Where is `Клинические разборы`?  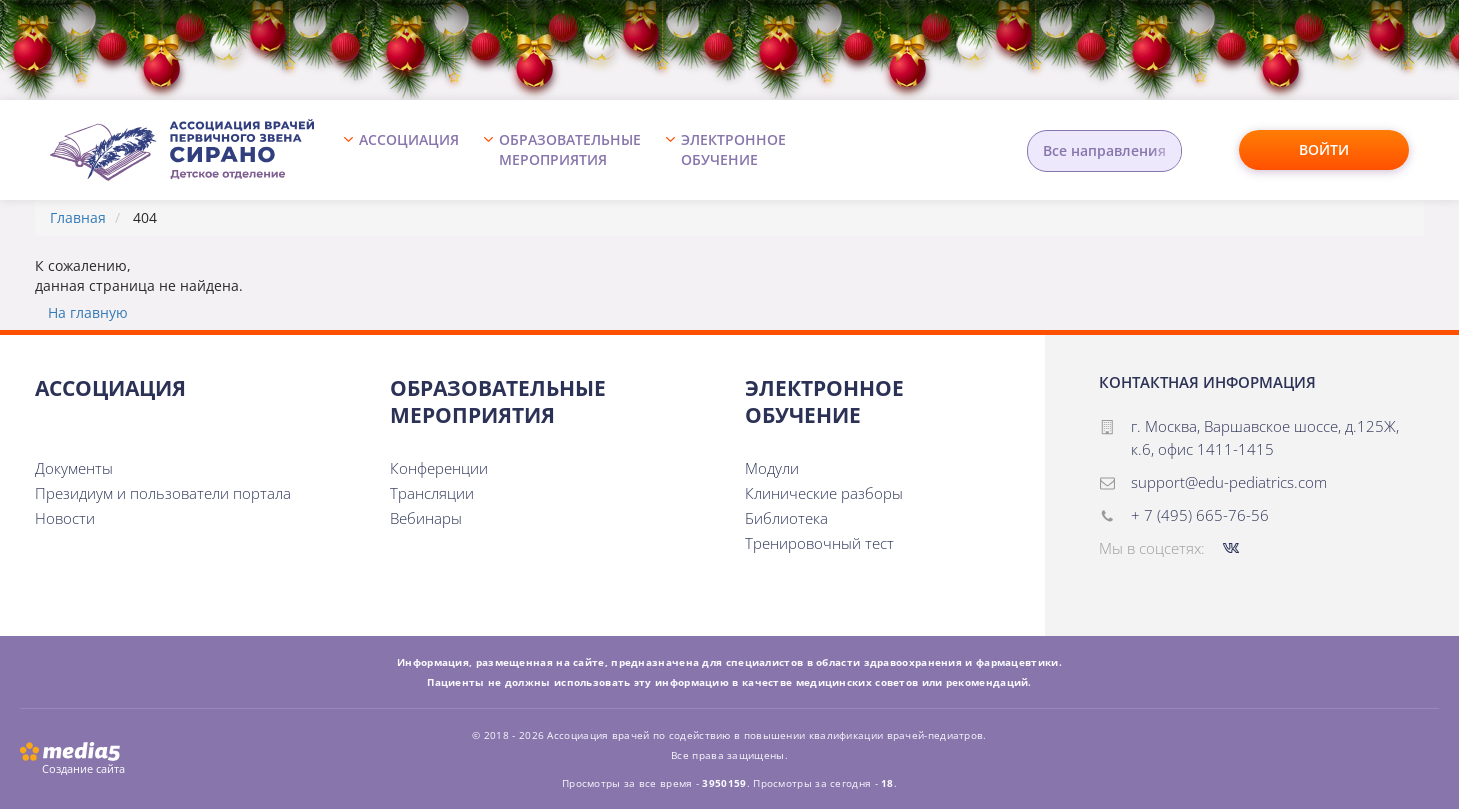 Клинические разборы is located at coordinates (824, 493).